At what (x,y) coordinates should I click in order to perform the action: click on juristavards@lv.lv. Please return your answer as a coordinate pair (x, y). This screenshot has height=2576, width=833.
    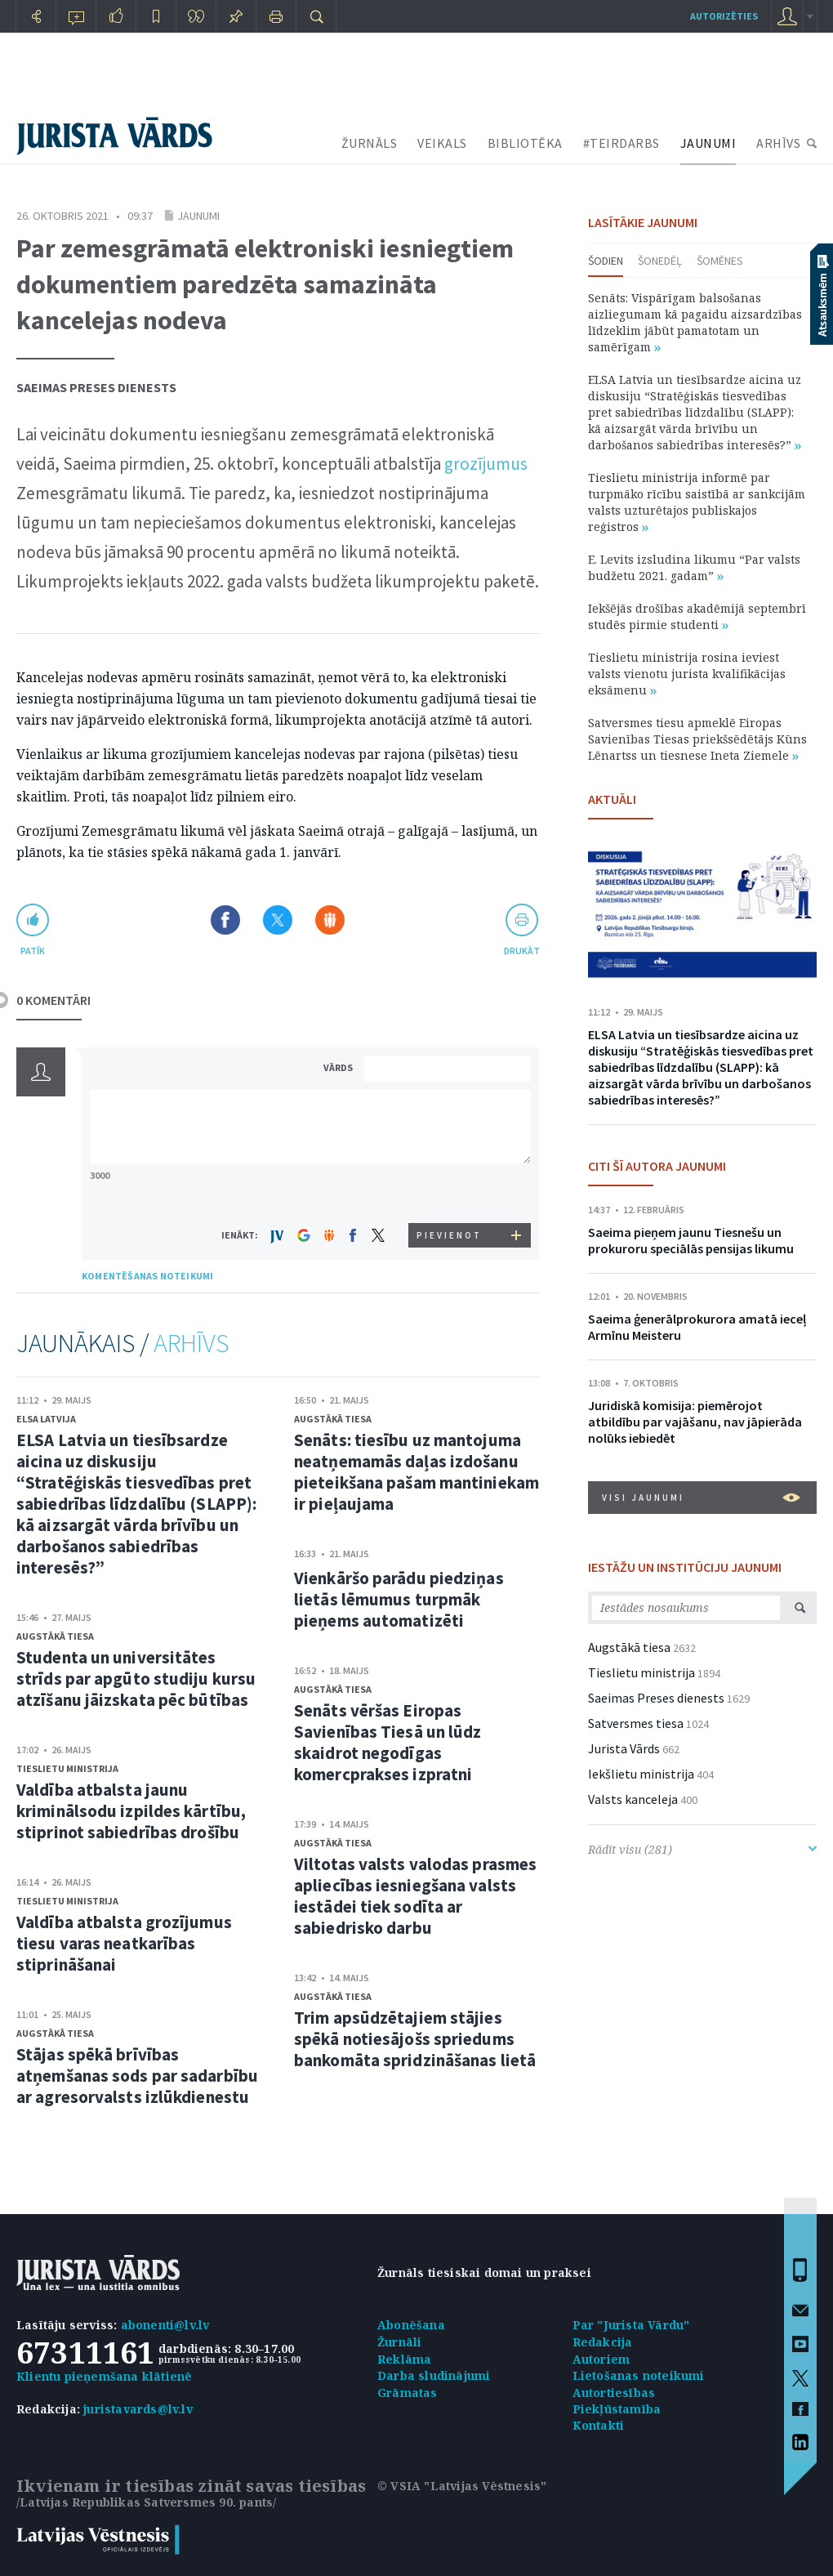
    Looking at the image, I should click on (138, 2409).